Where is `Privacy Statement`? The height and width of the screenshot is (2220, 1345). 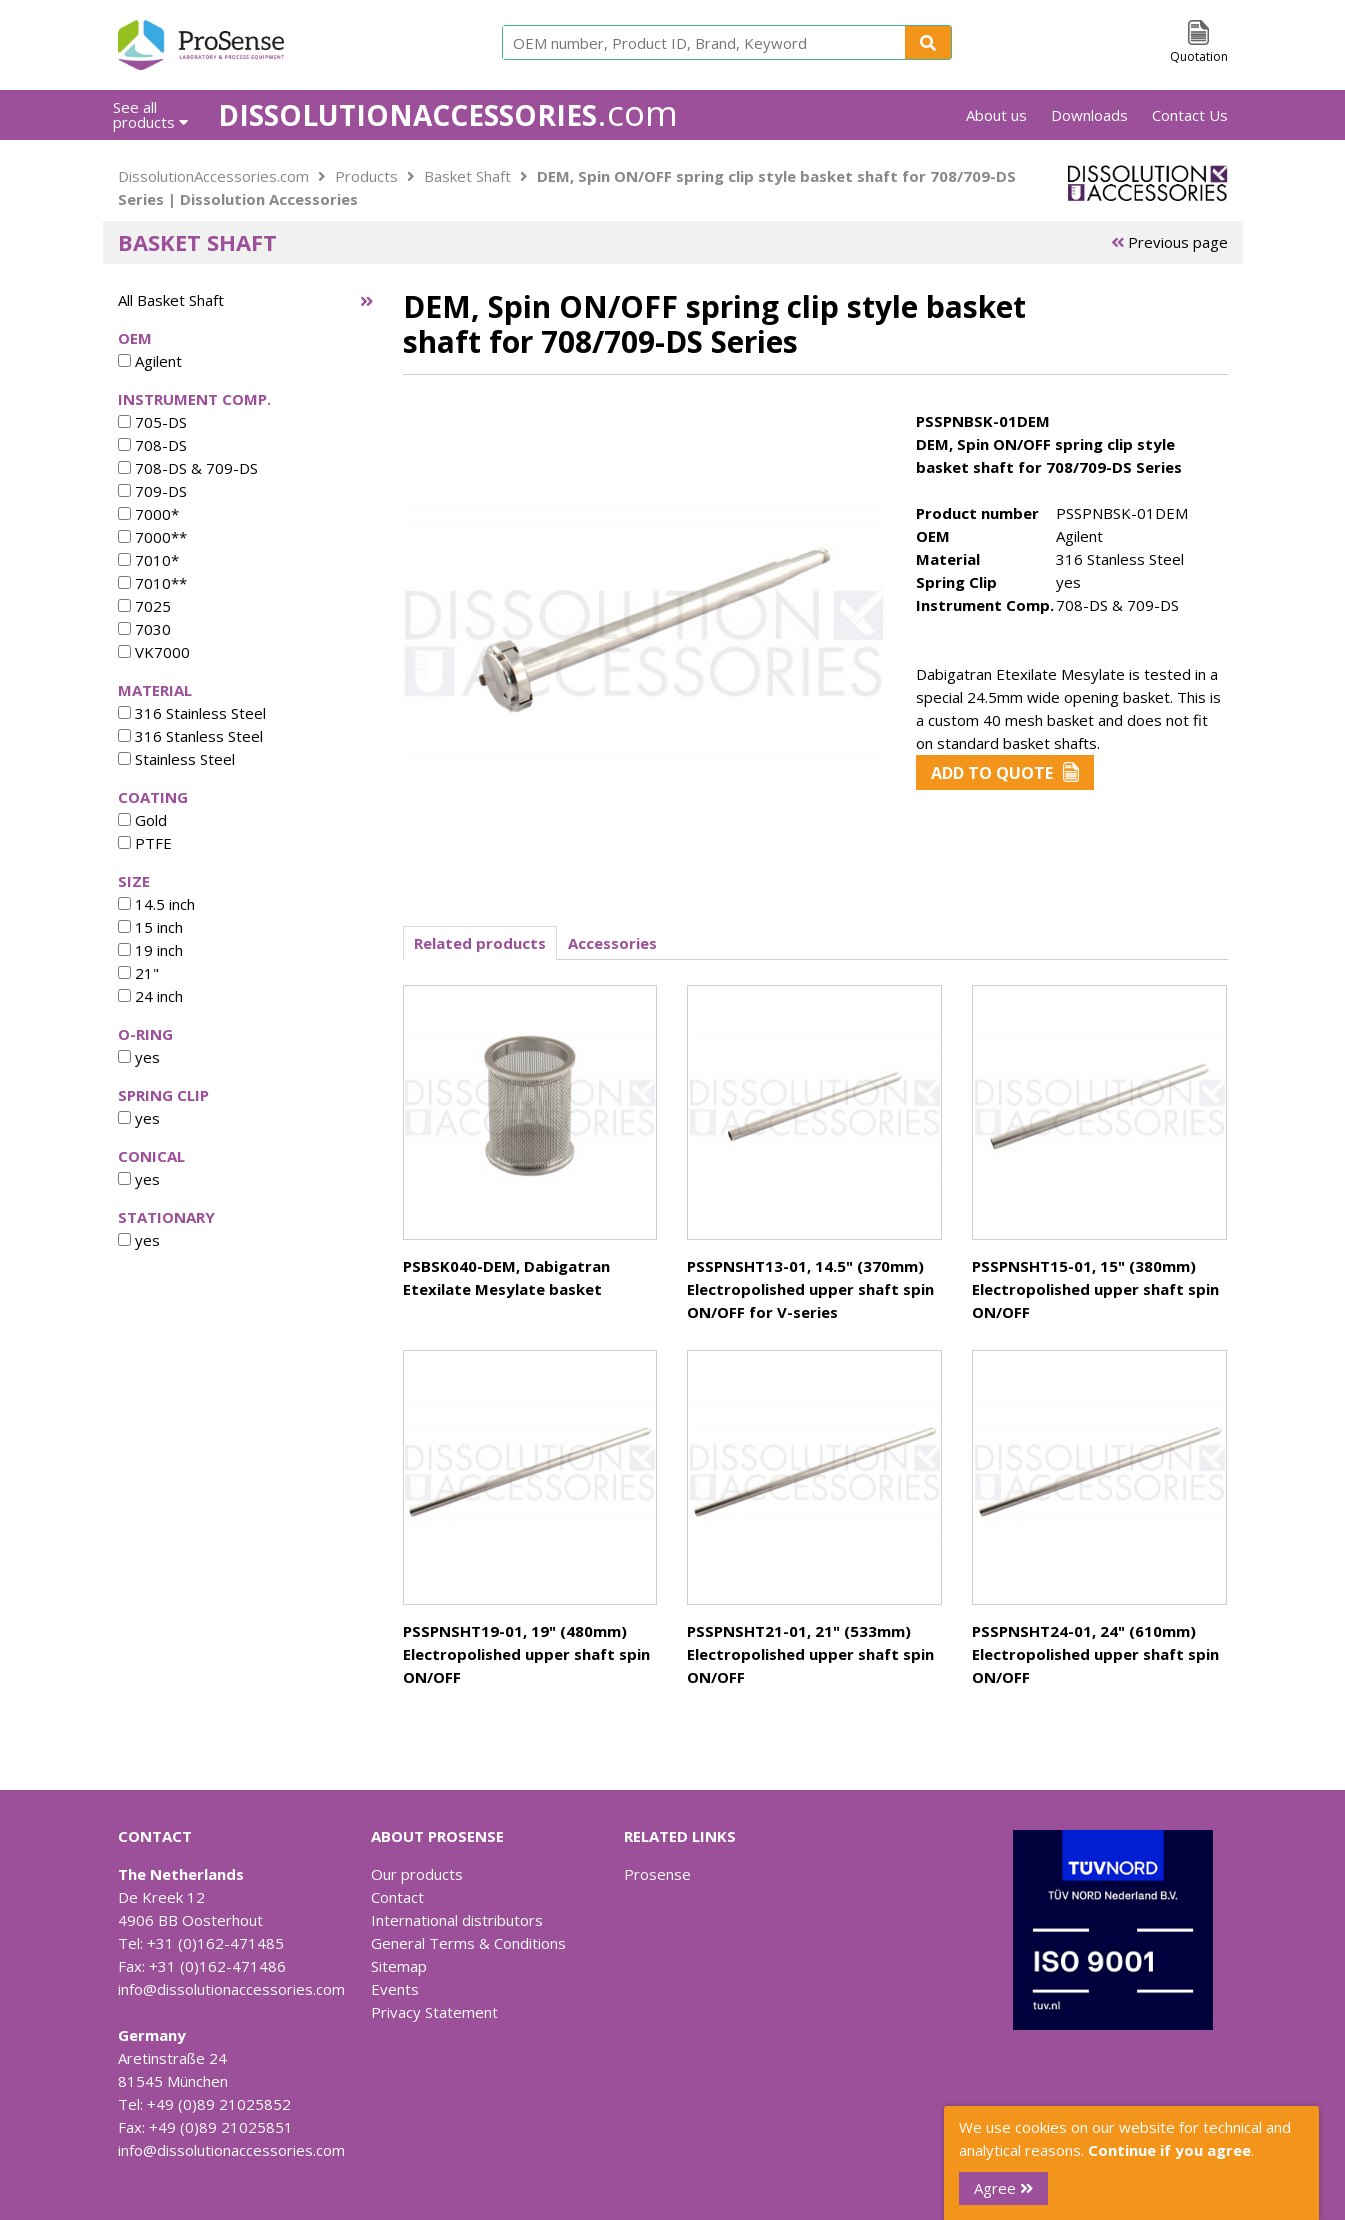
Privacy Statement is located at coordinates (434, 2012).